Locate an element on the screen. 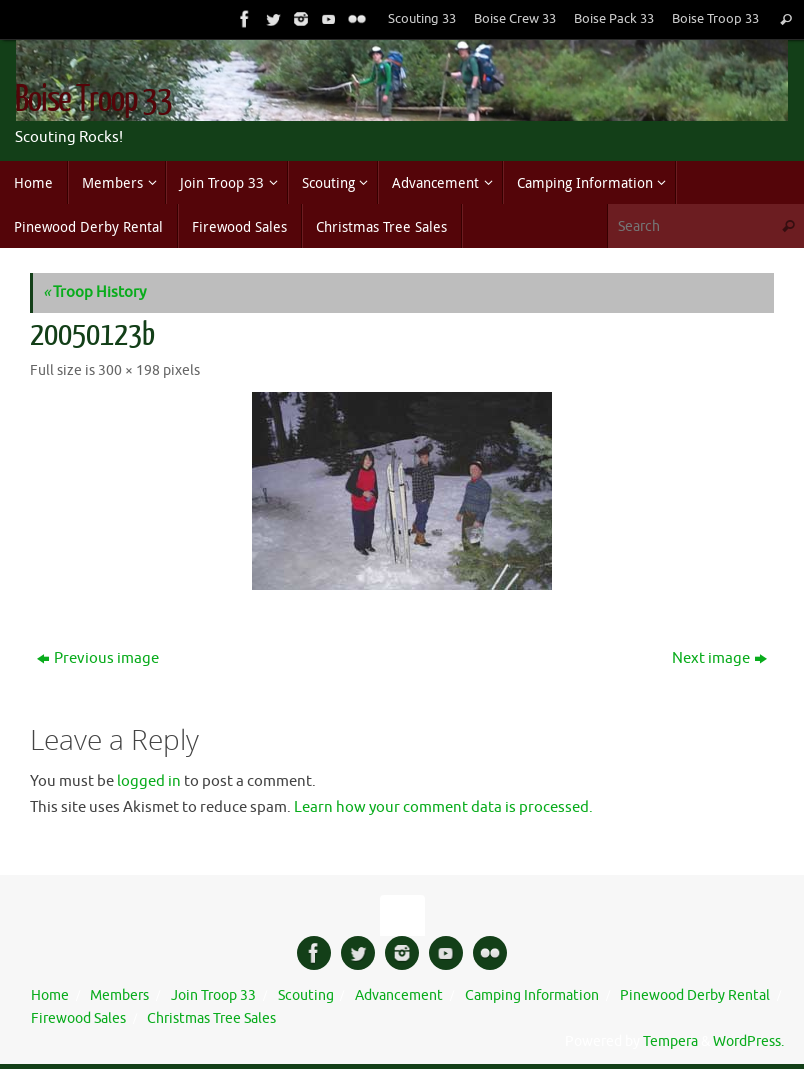 Image resolution: width=804 pixels, height=1069 pixels. Scouting is located at coordinates (306, 995).